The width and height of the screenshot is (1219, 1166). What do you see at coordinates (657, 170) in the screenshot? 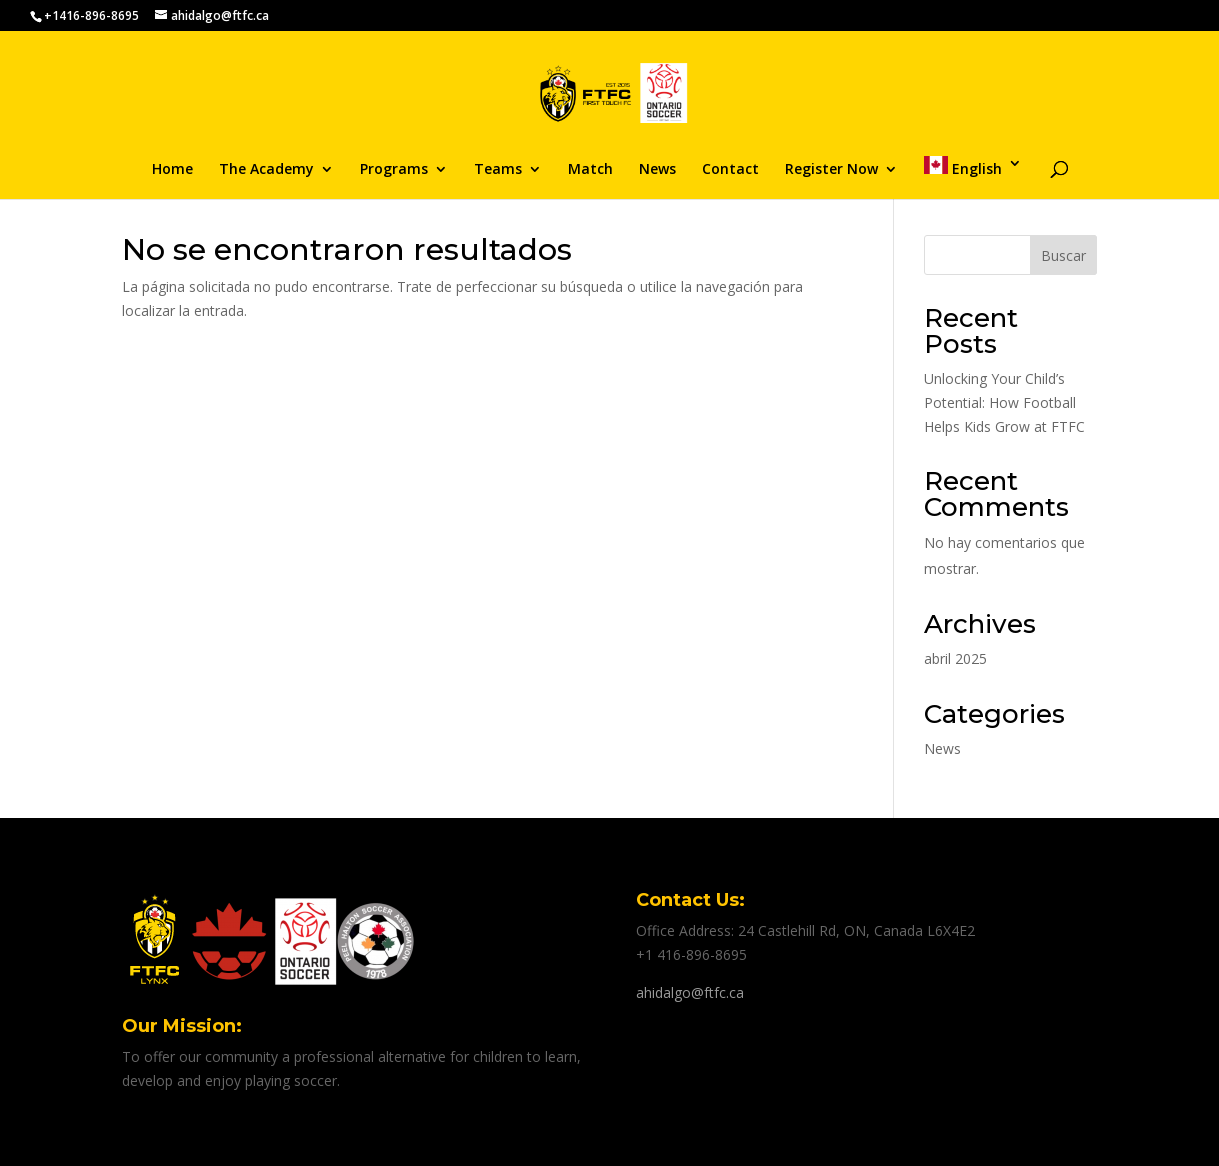
I see `News` at bounding box center [657, 170].